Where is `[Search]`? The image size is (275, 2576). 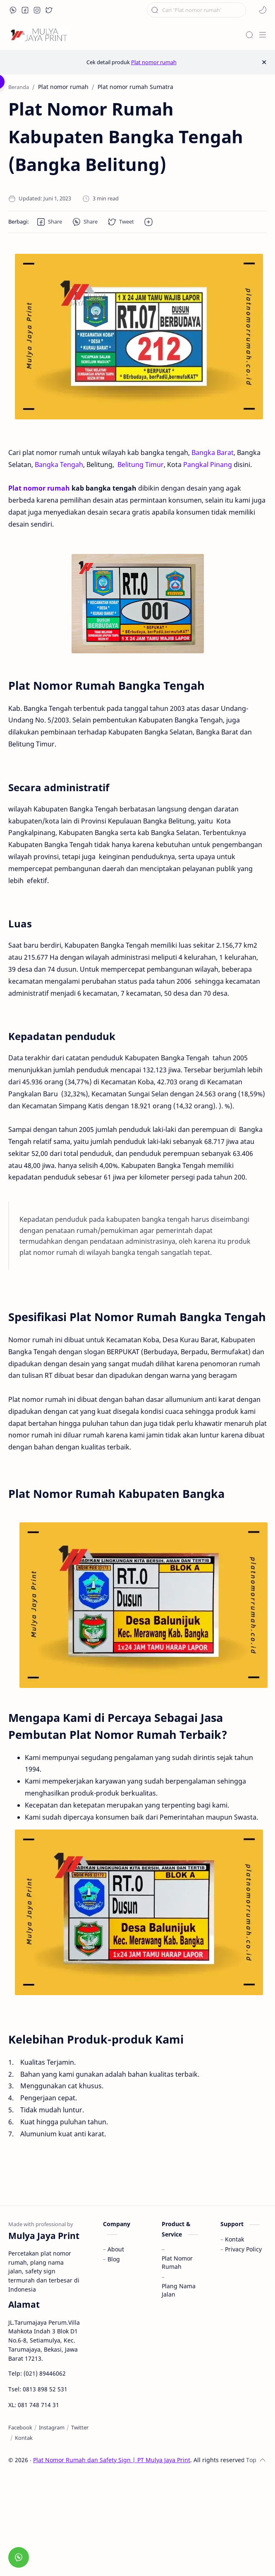
[Search] is located at coordinates (249, 35).